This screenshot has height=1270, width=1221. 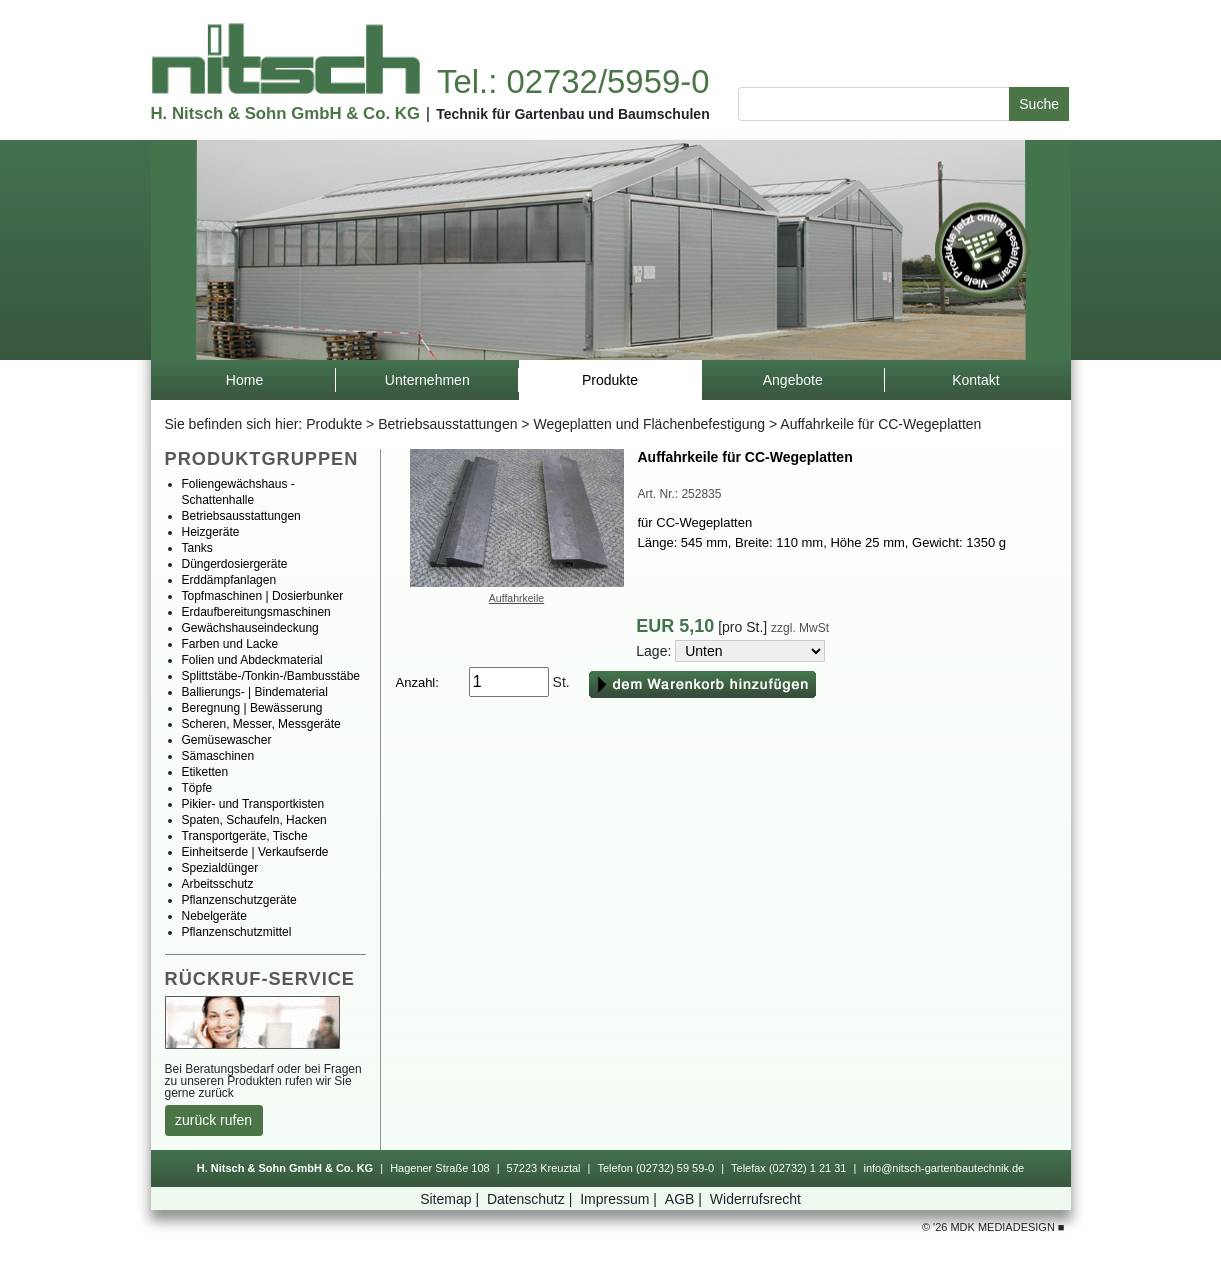 I want to click on WegeplattenundFlächenbefestigung, so click(x=649, y=424).